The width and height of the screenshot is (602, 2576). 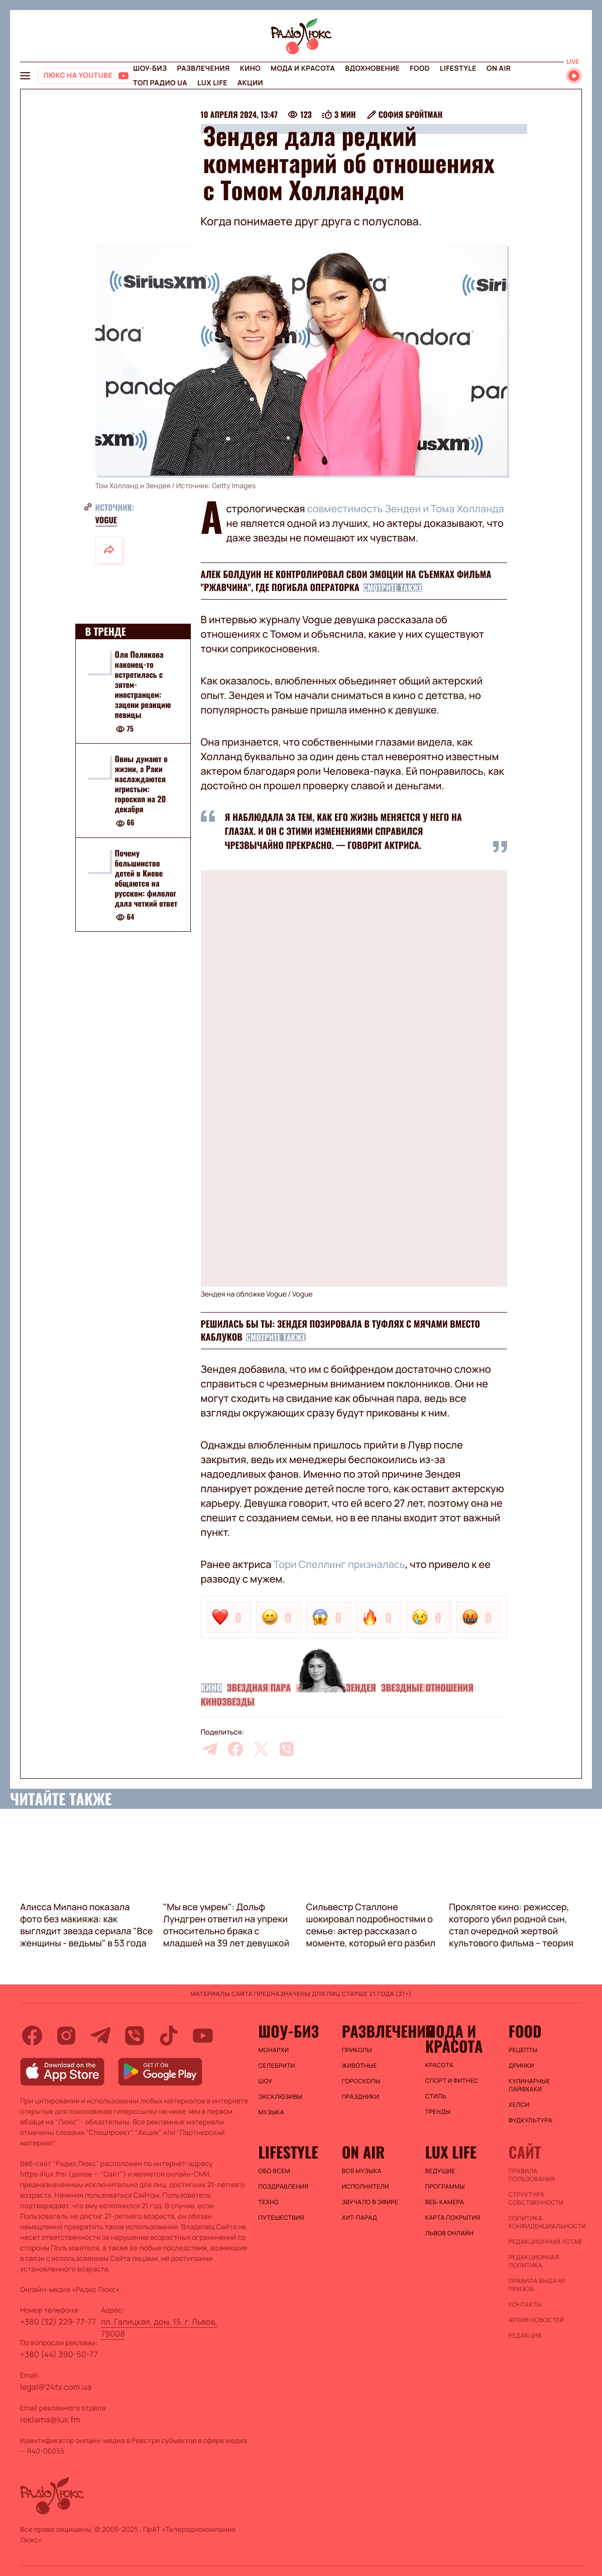 I want to click on Приколы, so click(x=357, y=2050).